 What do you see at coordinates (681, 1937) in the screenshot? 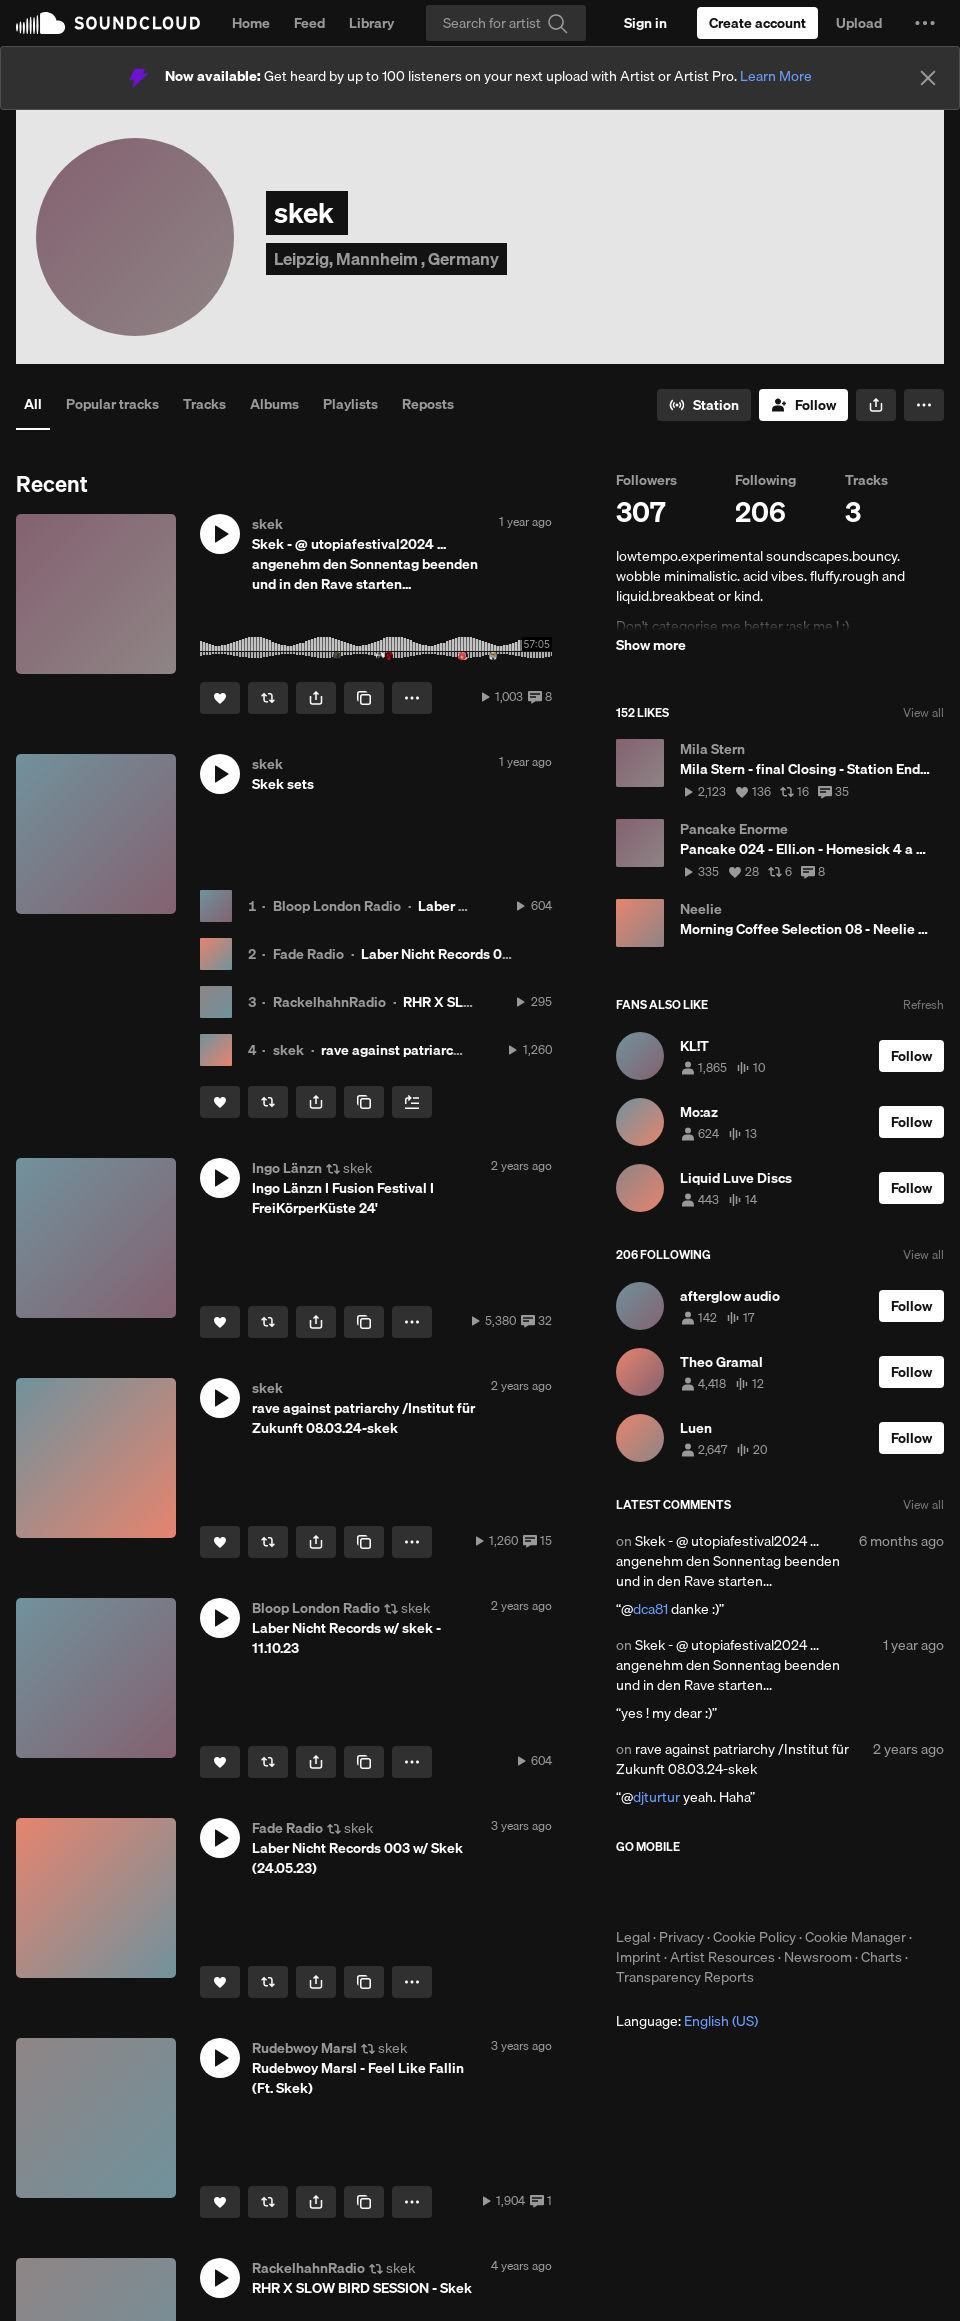
I see `Privacy` at bounding box center [681, 1937].